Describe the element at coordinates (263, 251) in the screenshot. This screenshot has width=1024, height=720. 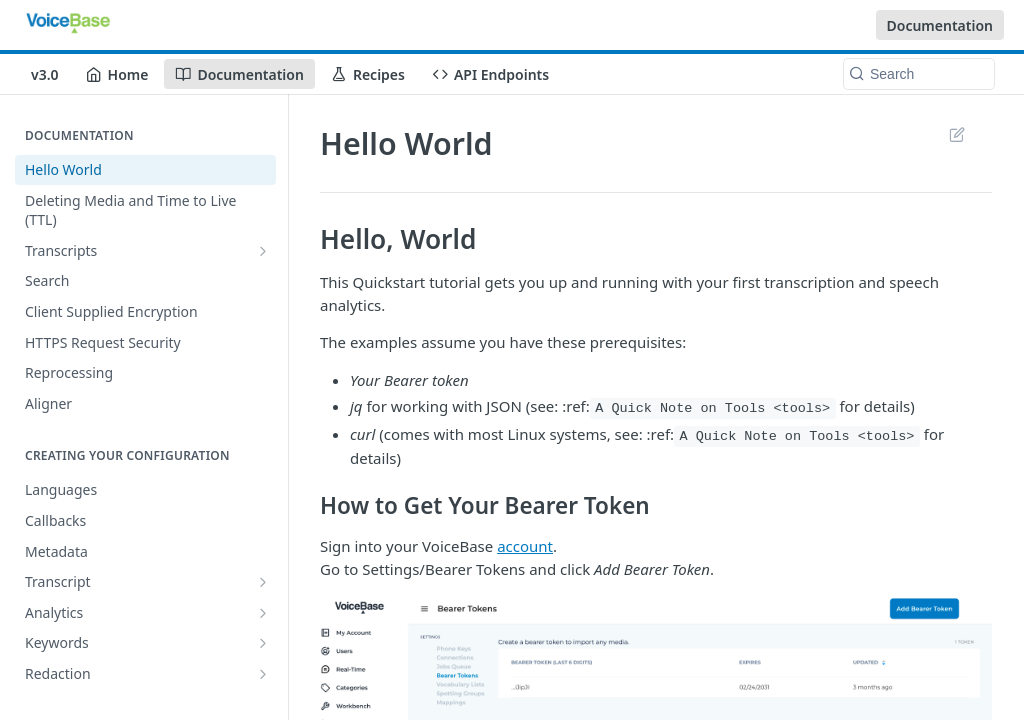
I see `[Show subpages for Transcripts]` at that location.